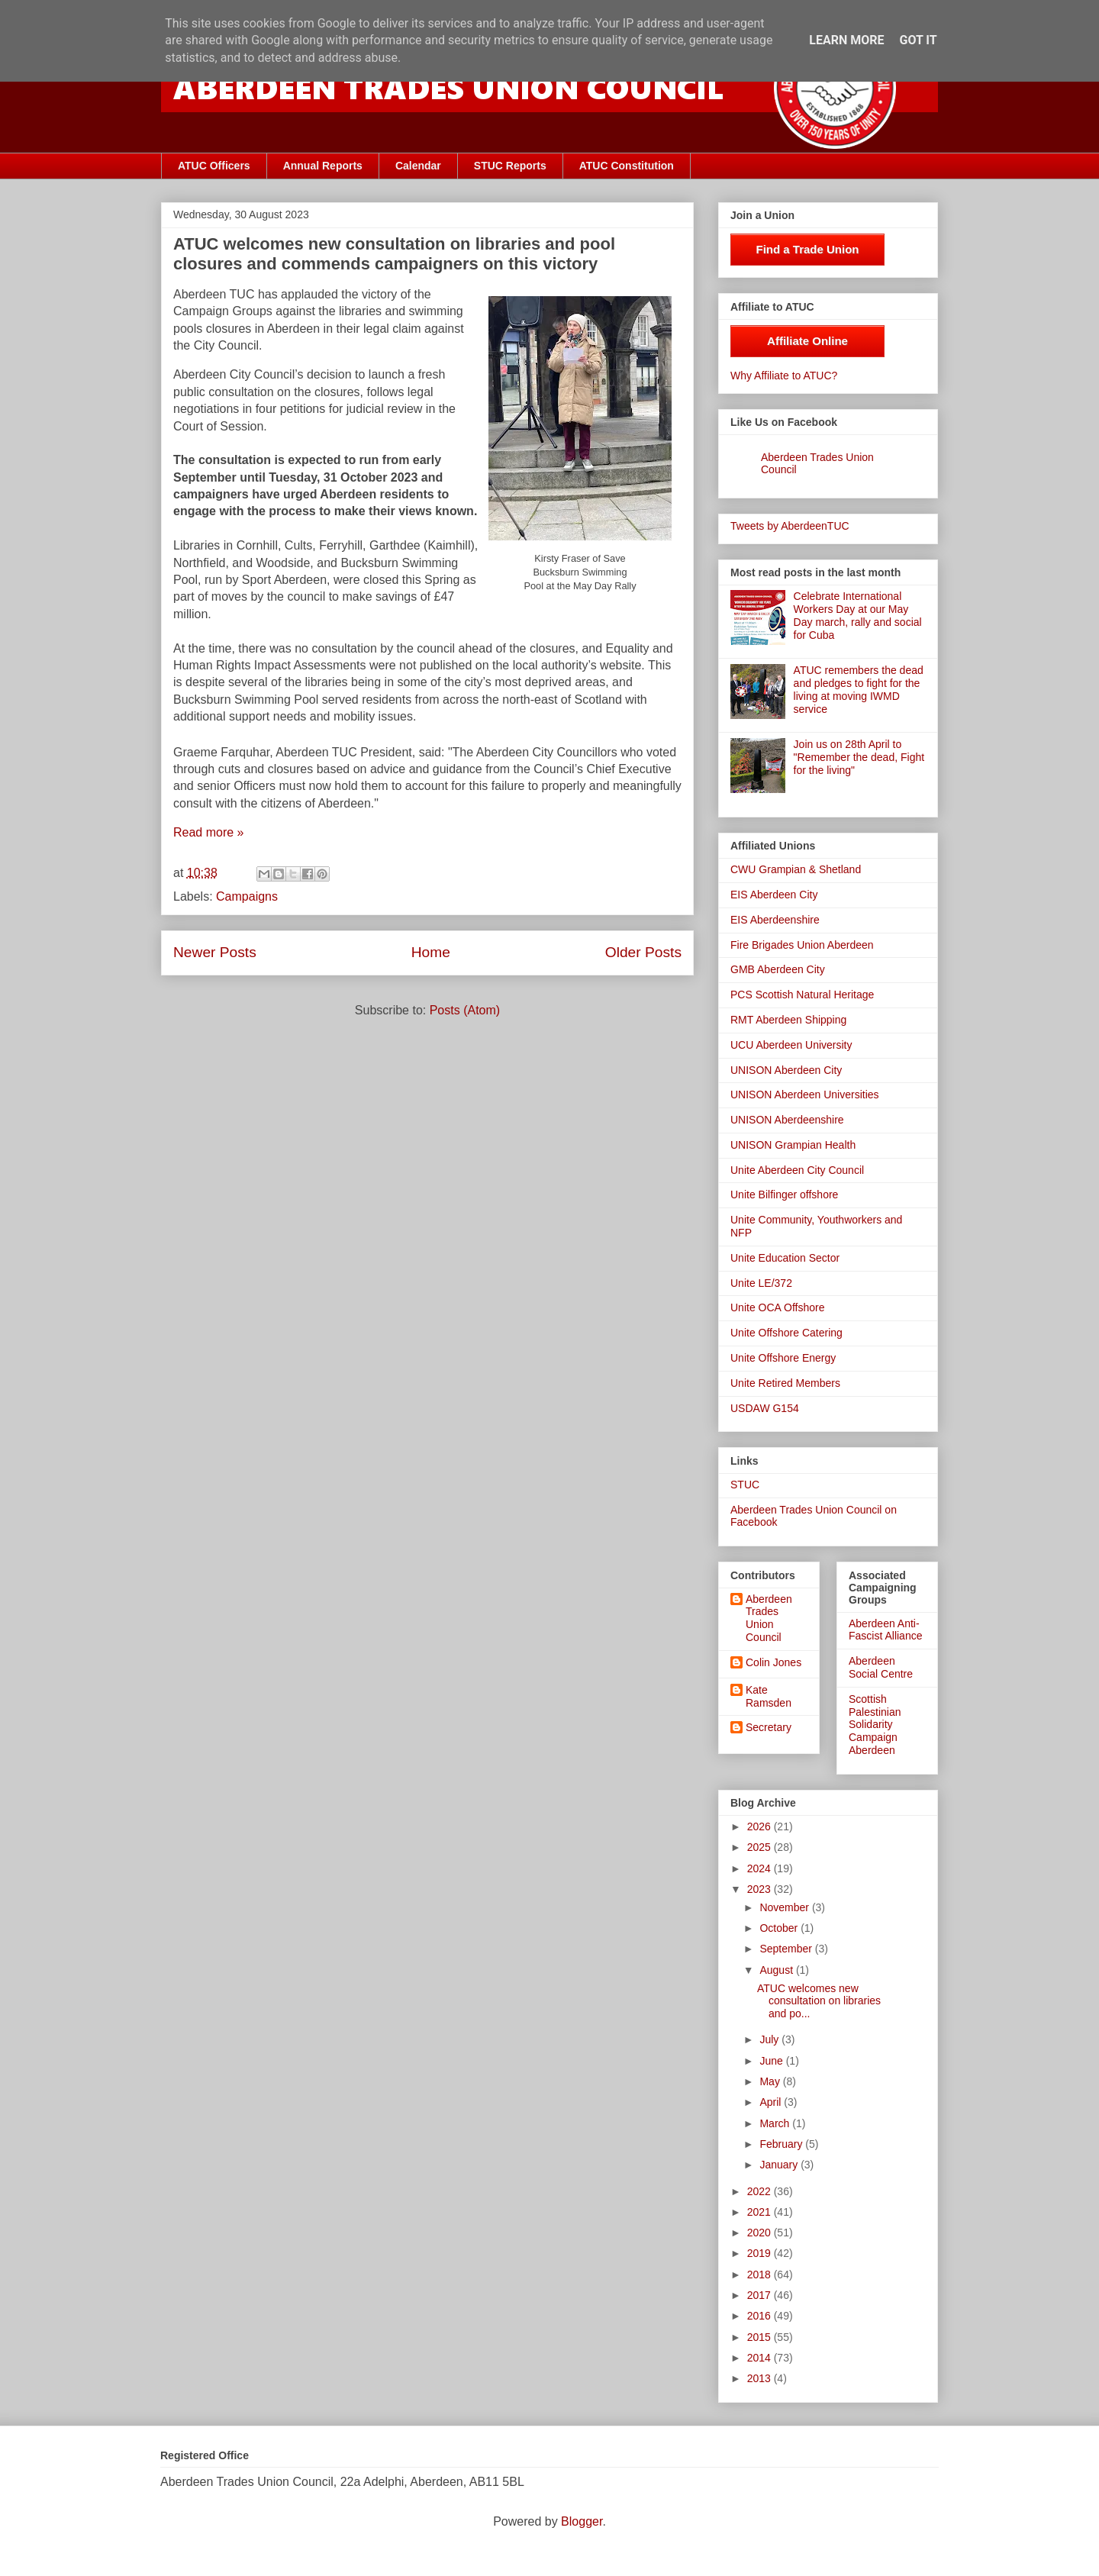 Image resolution: width=1099 pixels, height=2576 pixels. Describe the element at coordinates (768, 1696) in the screenshot. I see `Kate Ramsden` at that location.